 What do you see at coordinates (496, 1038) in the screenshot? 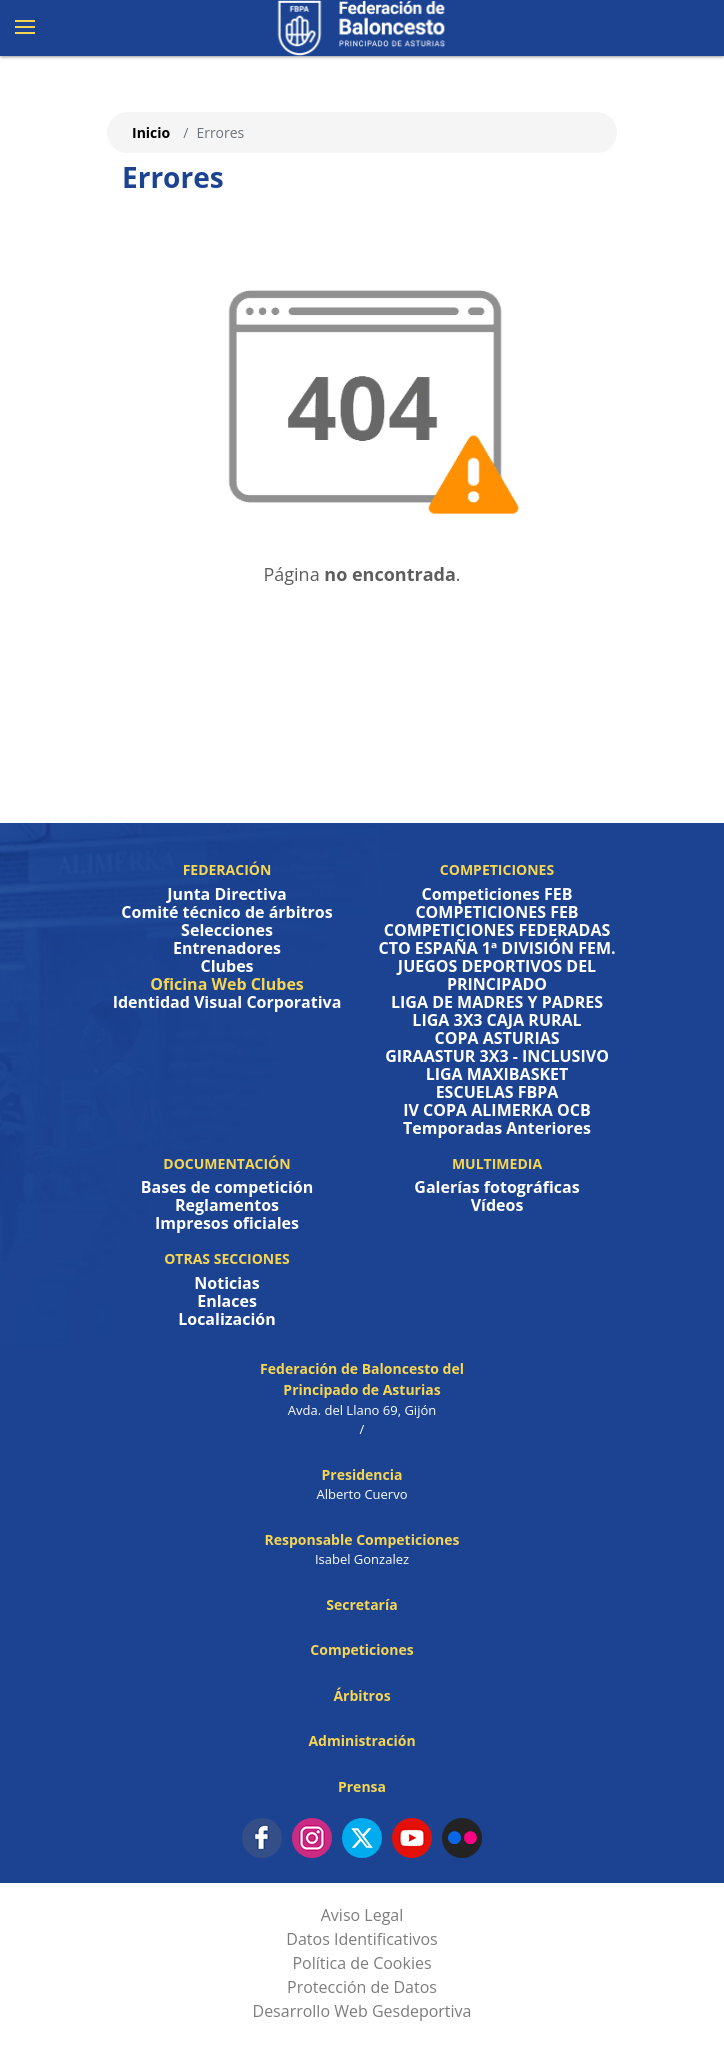
I see `COPA ASTURIAS` at bounding box center [496, 1038].